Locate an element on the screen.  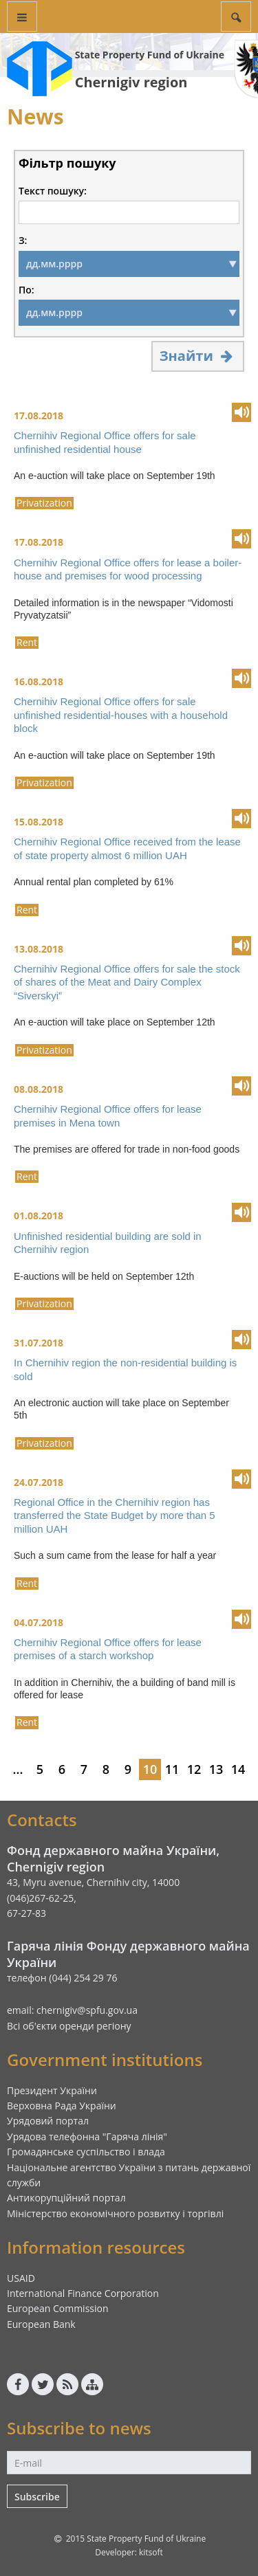
Privatization is located at coordinates (44, 503).